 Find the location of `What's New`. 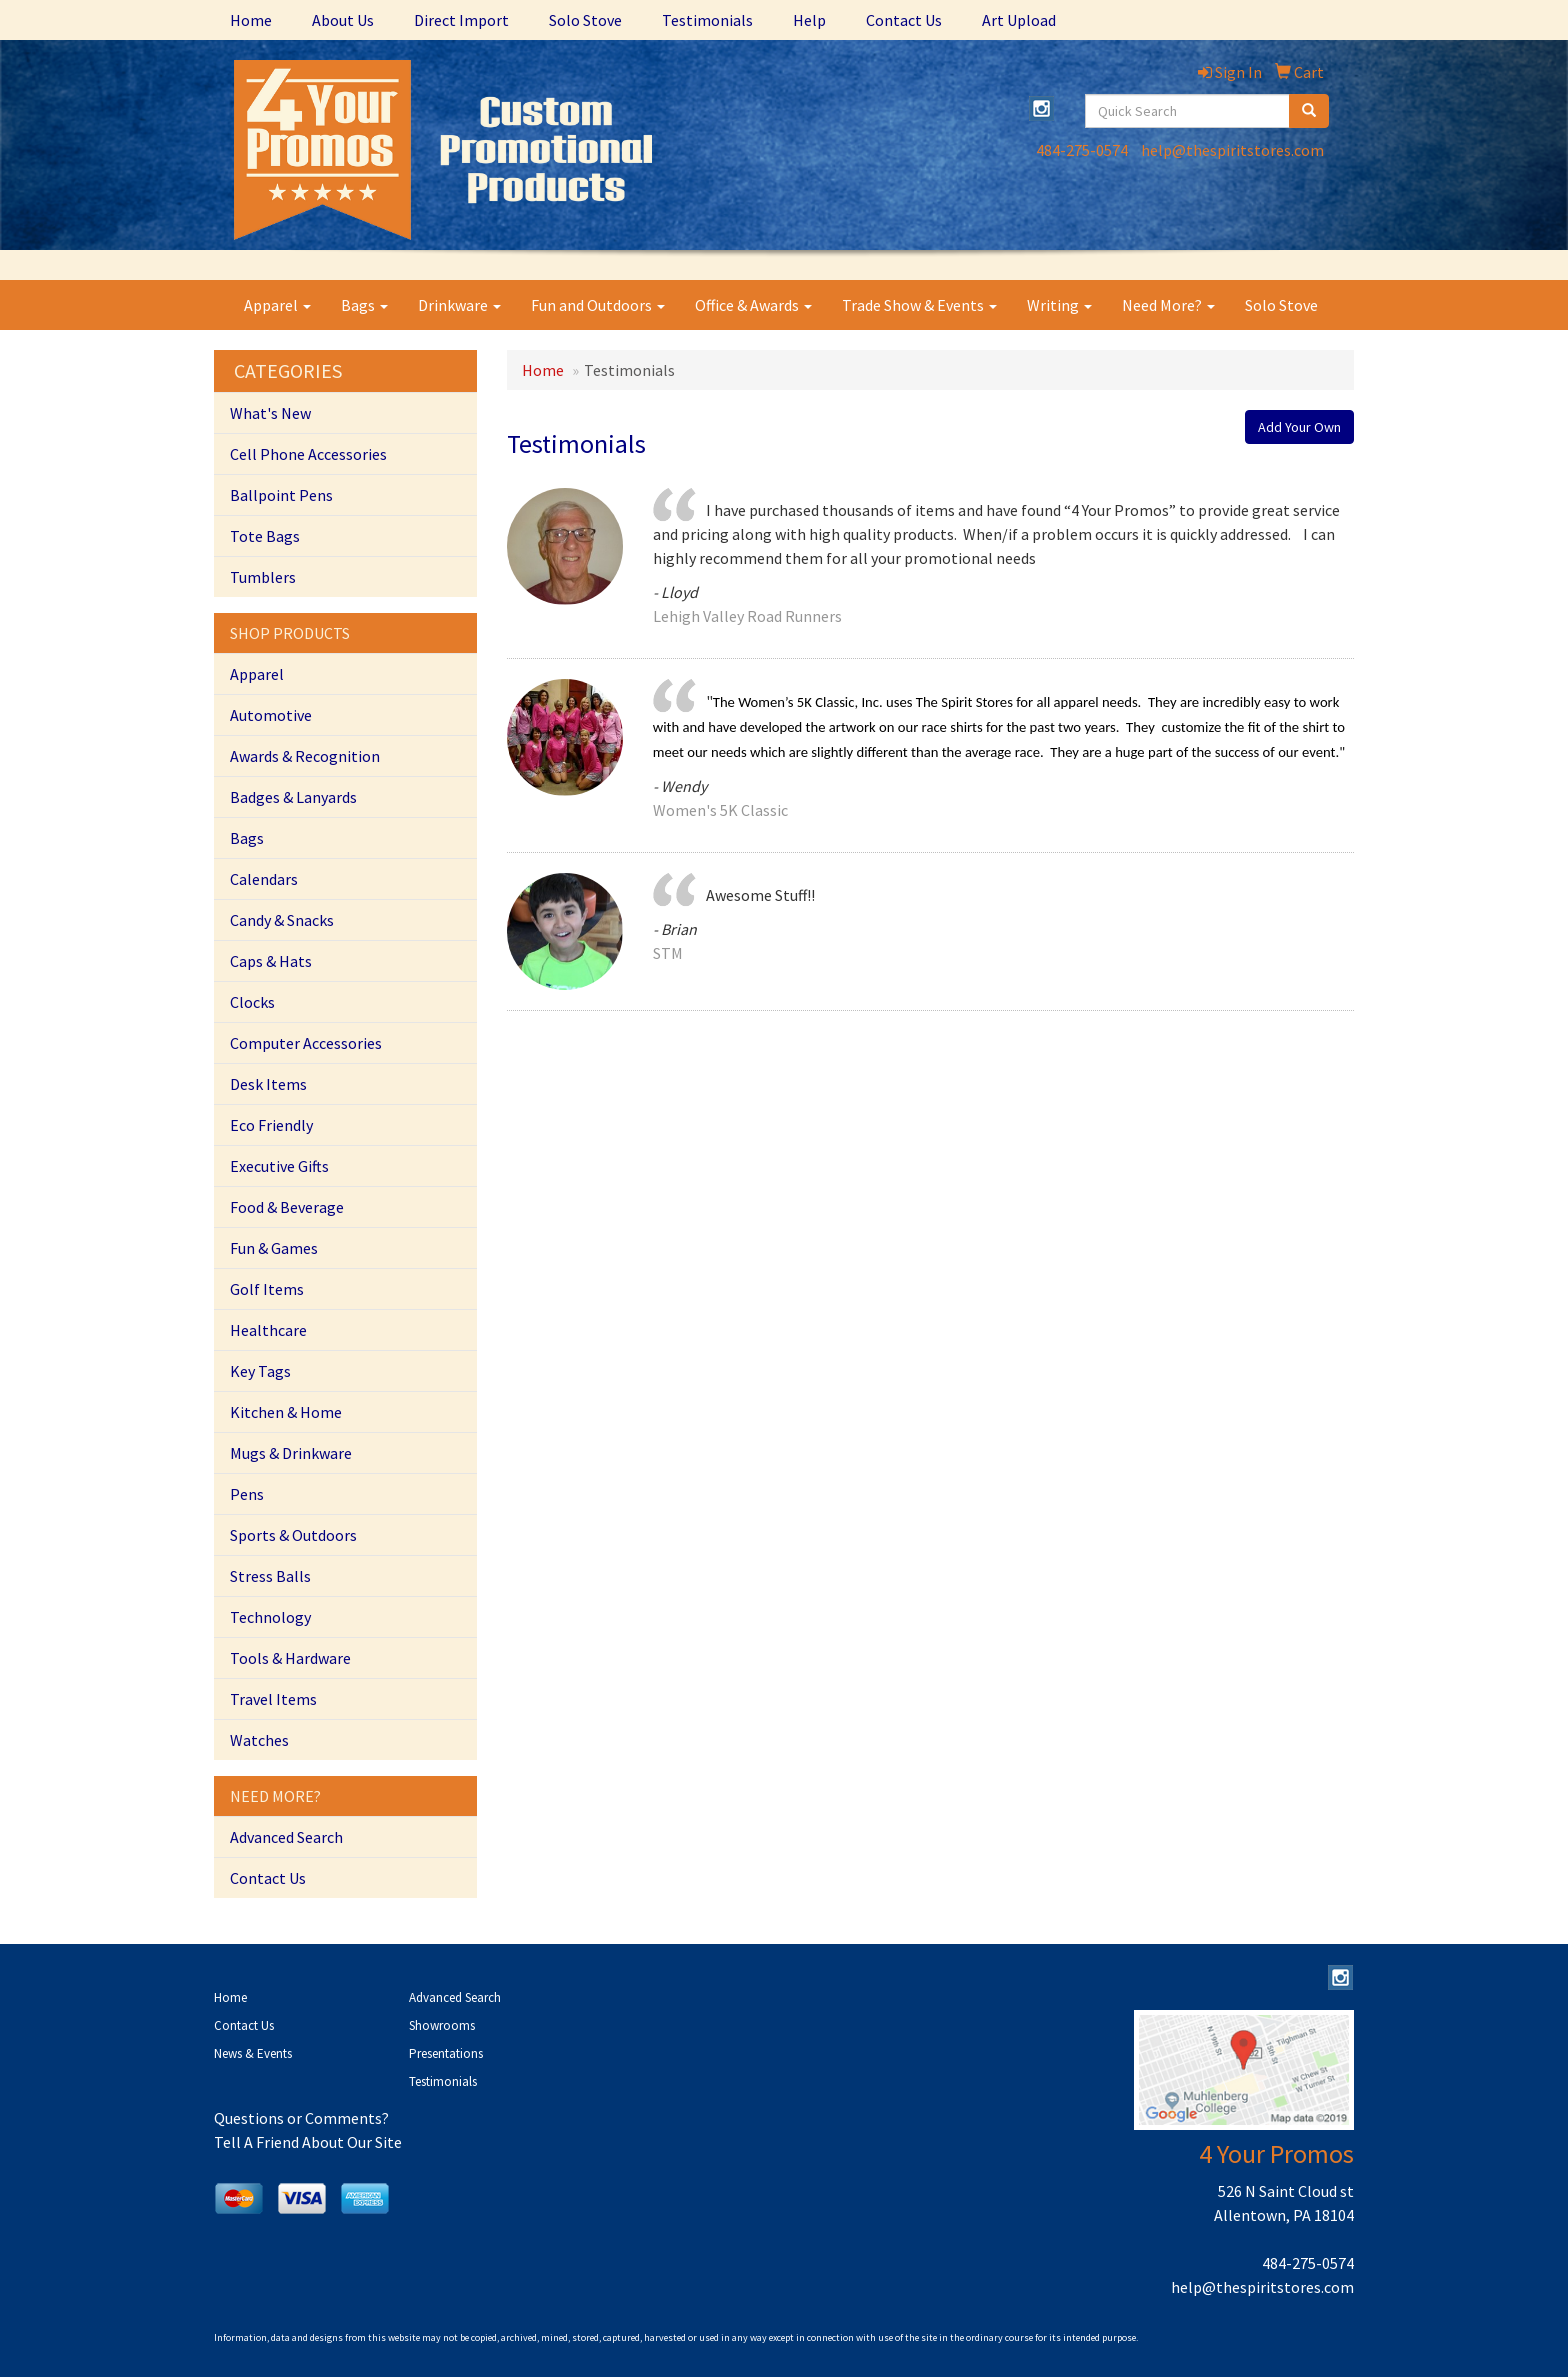

What's New is located at coordinates (270, 413).